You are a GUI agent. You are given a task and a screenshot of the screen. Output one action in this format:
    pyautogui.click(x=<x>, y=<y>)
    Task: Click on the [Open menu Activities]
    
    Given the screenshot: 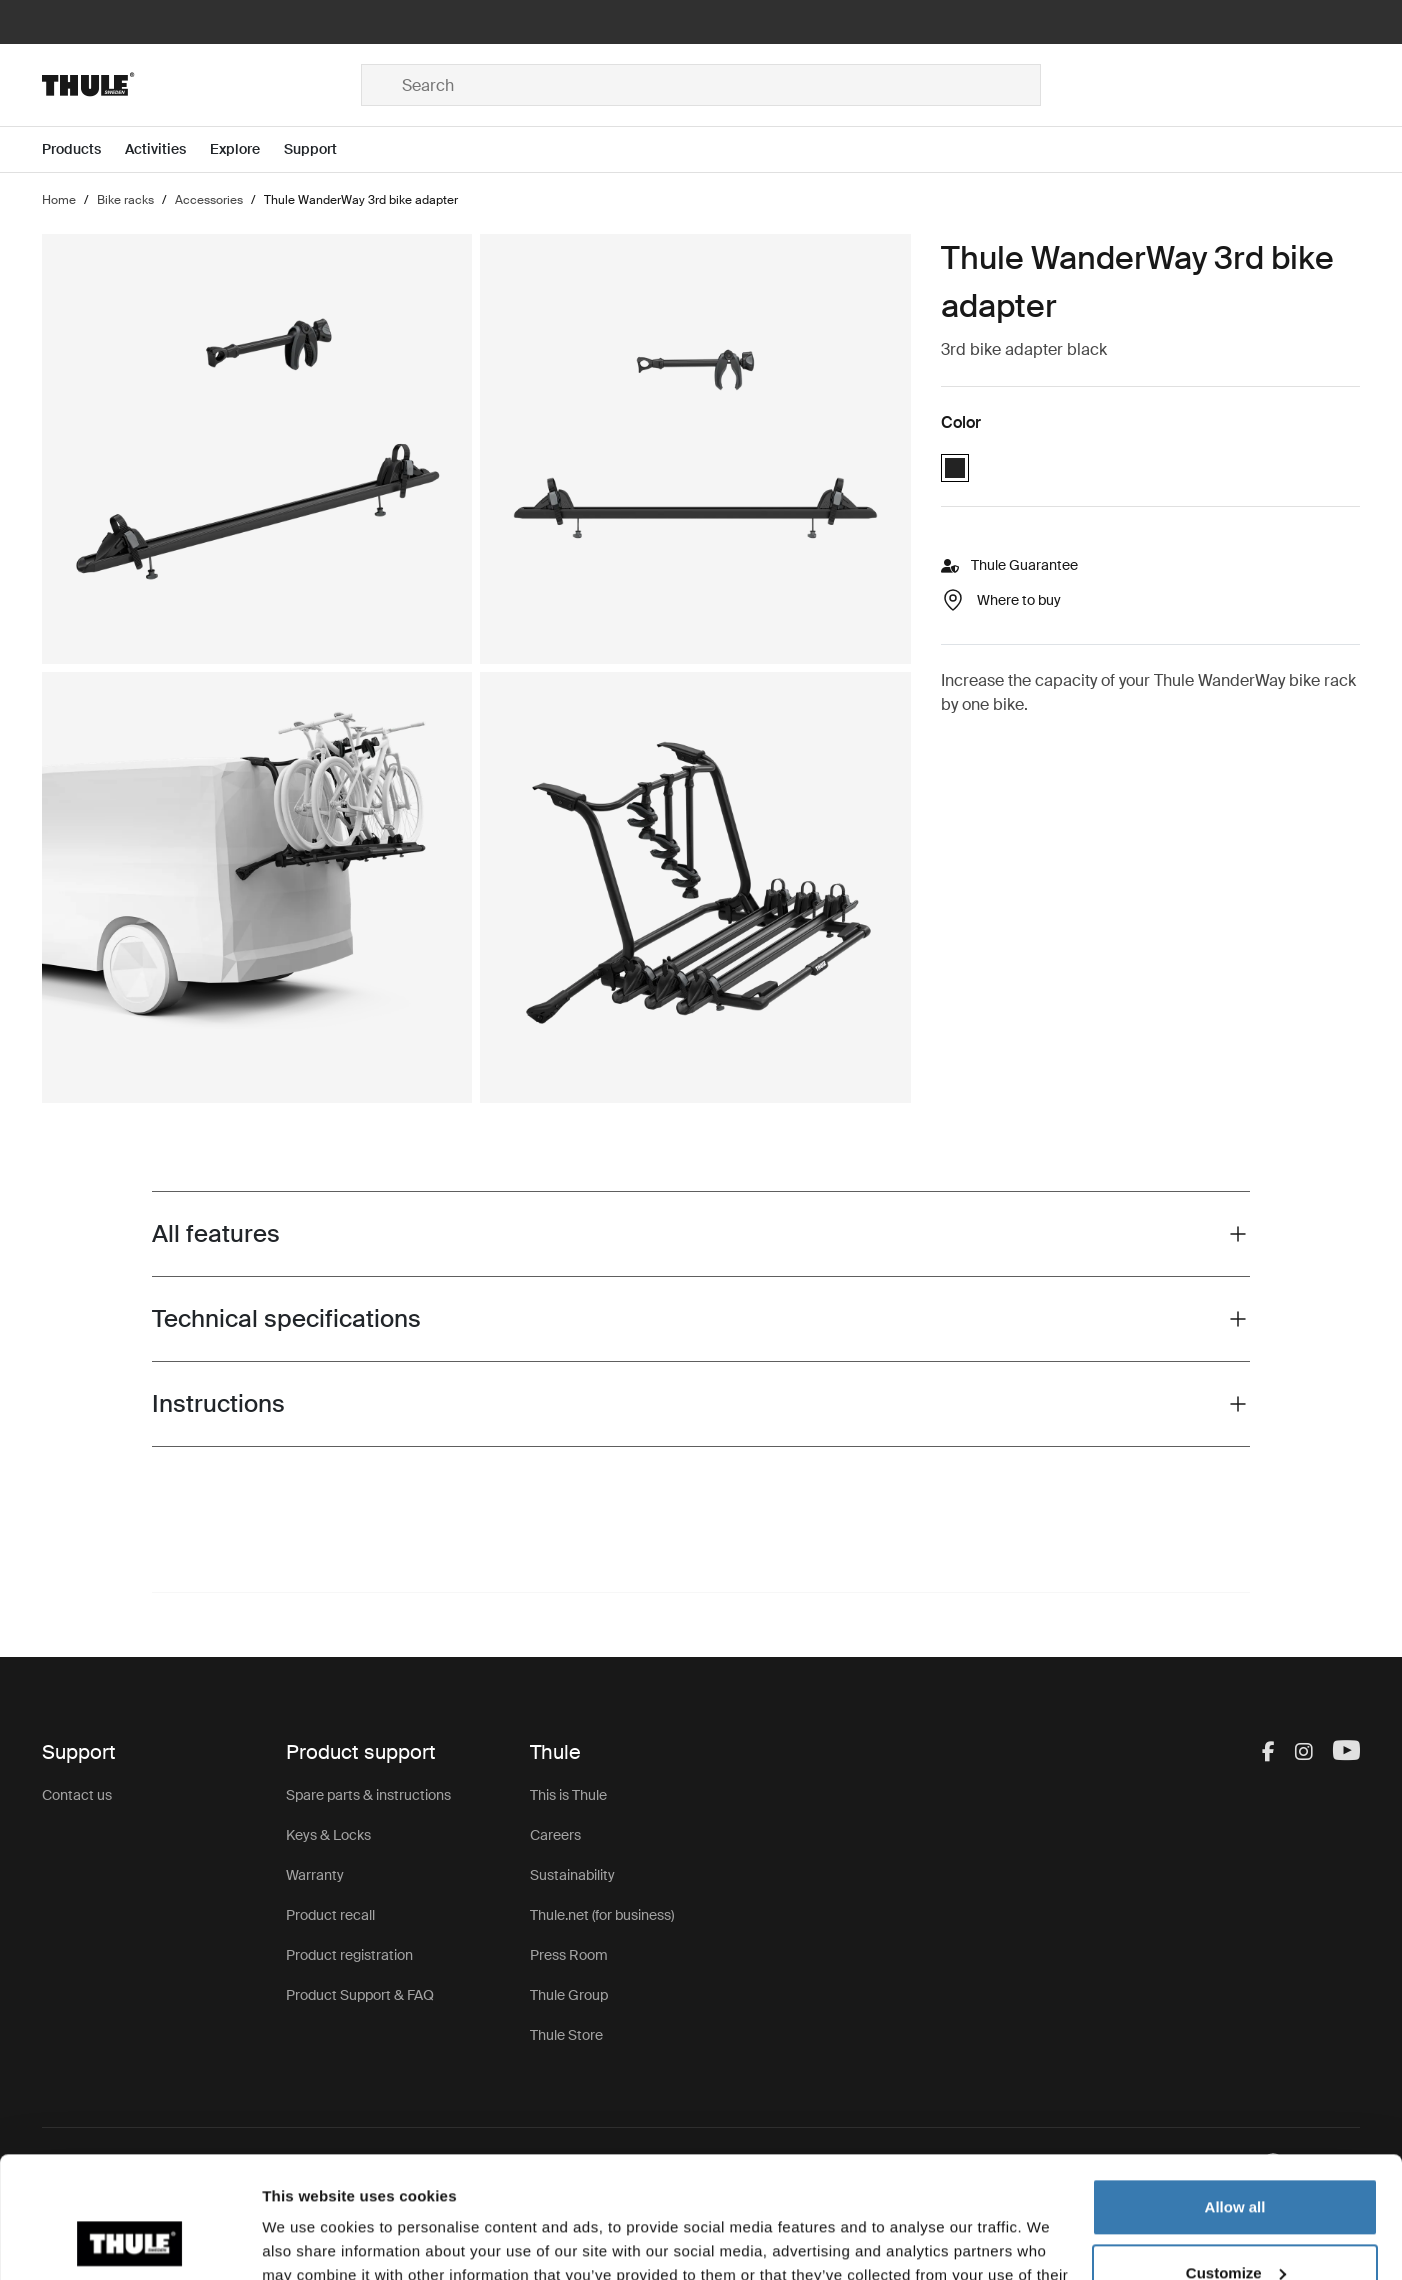 What is the action you would take?
    pyautogui.click(x=167, y=149)
    